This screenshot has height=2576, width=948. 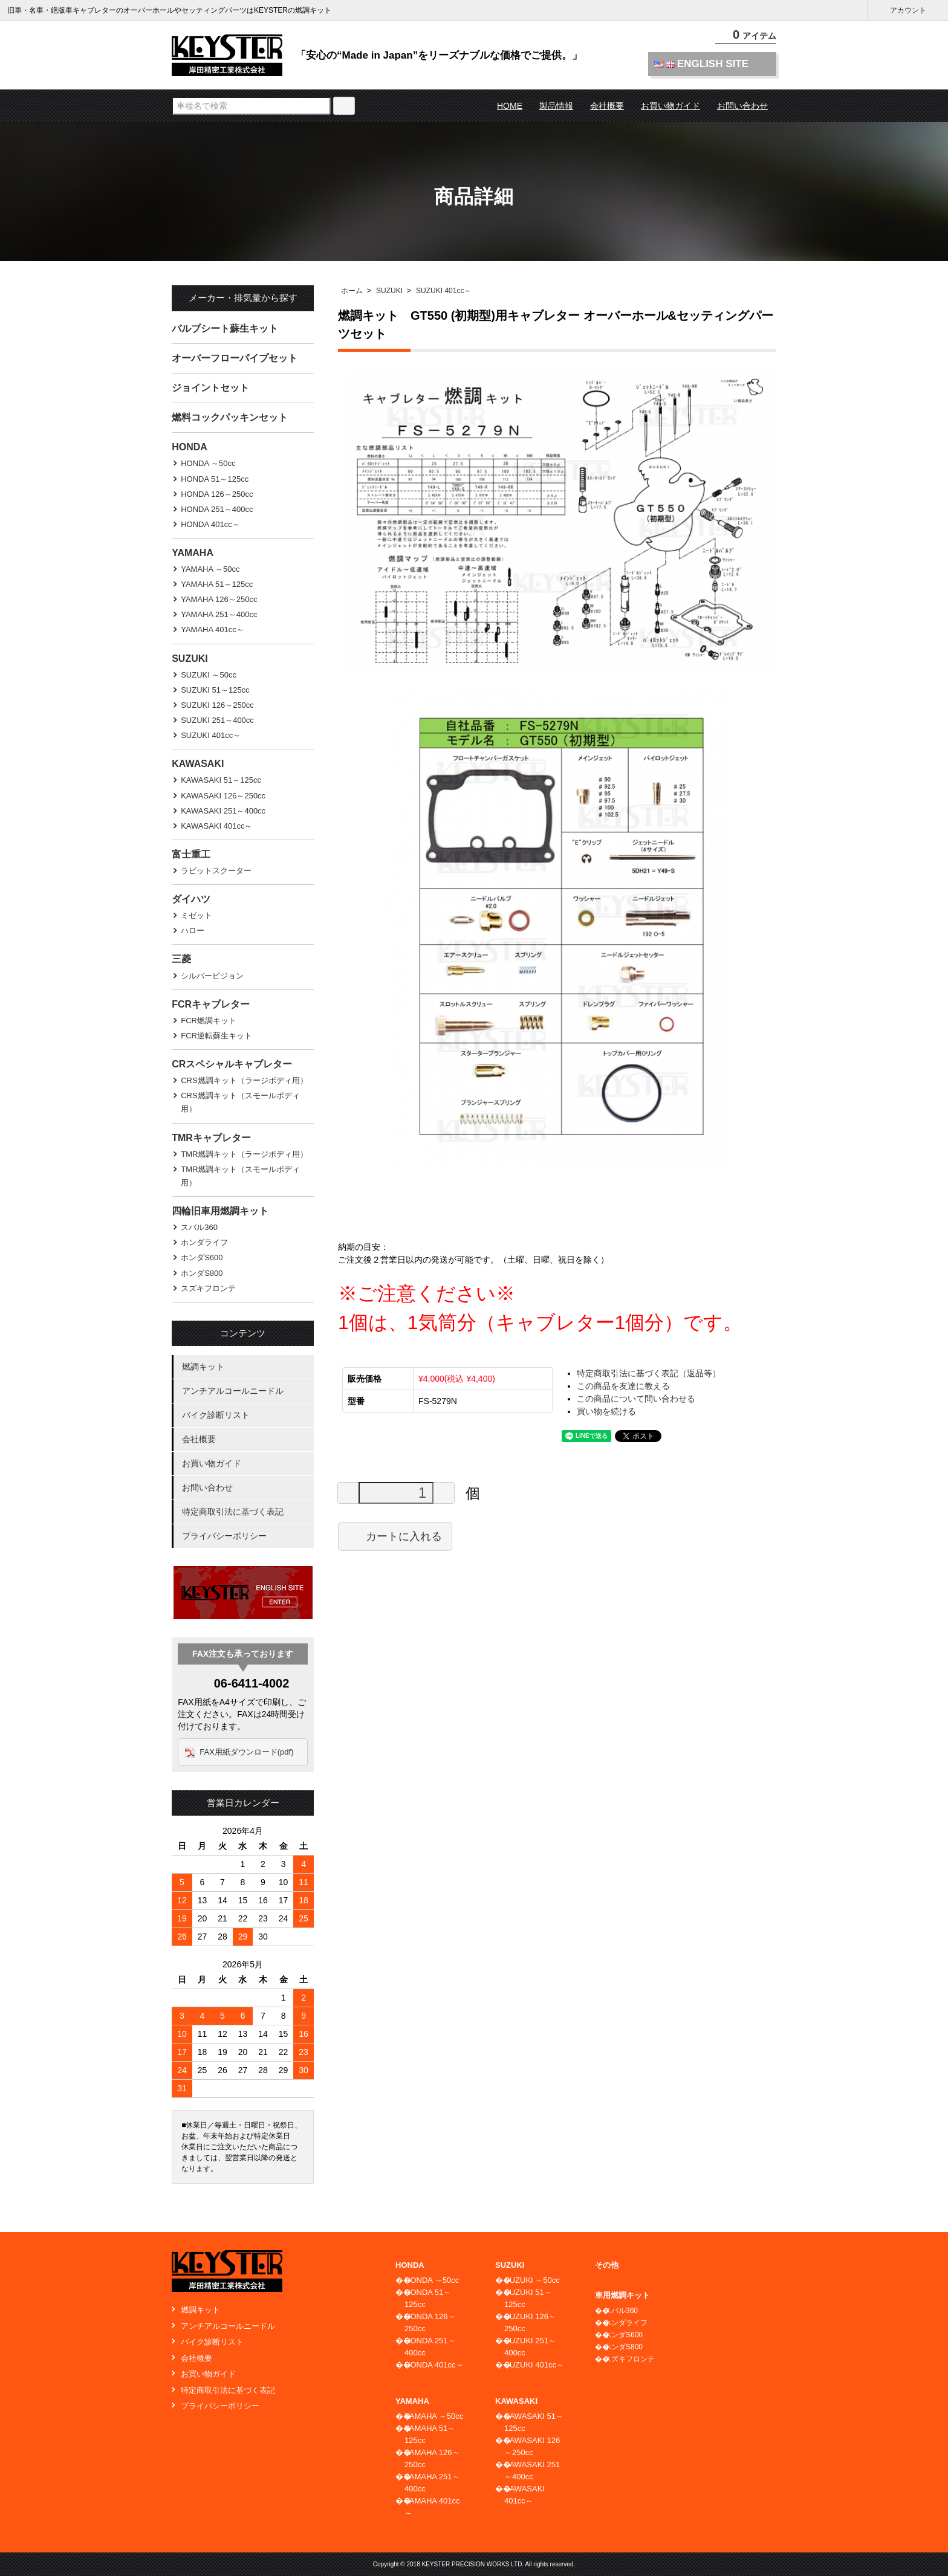 What do you see at coordinates (443, 290) in the screenshot?
I see `SUZUKI 401cc～` at bounding box center [443, 290].